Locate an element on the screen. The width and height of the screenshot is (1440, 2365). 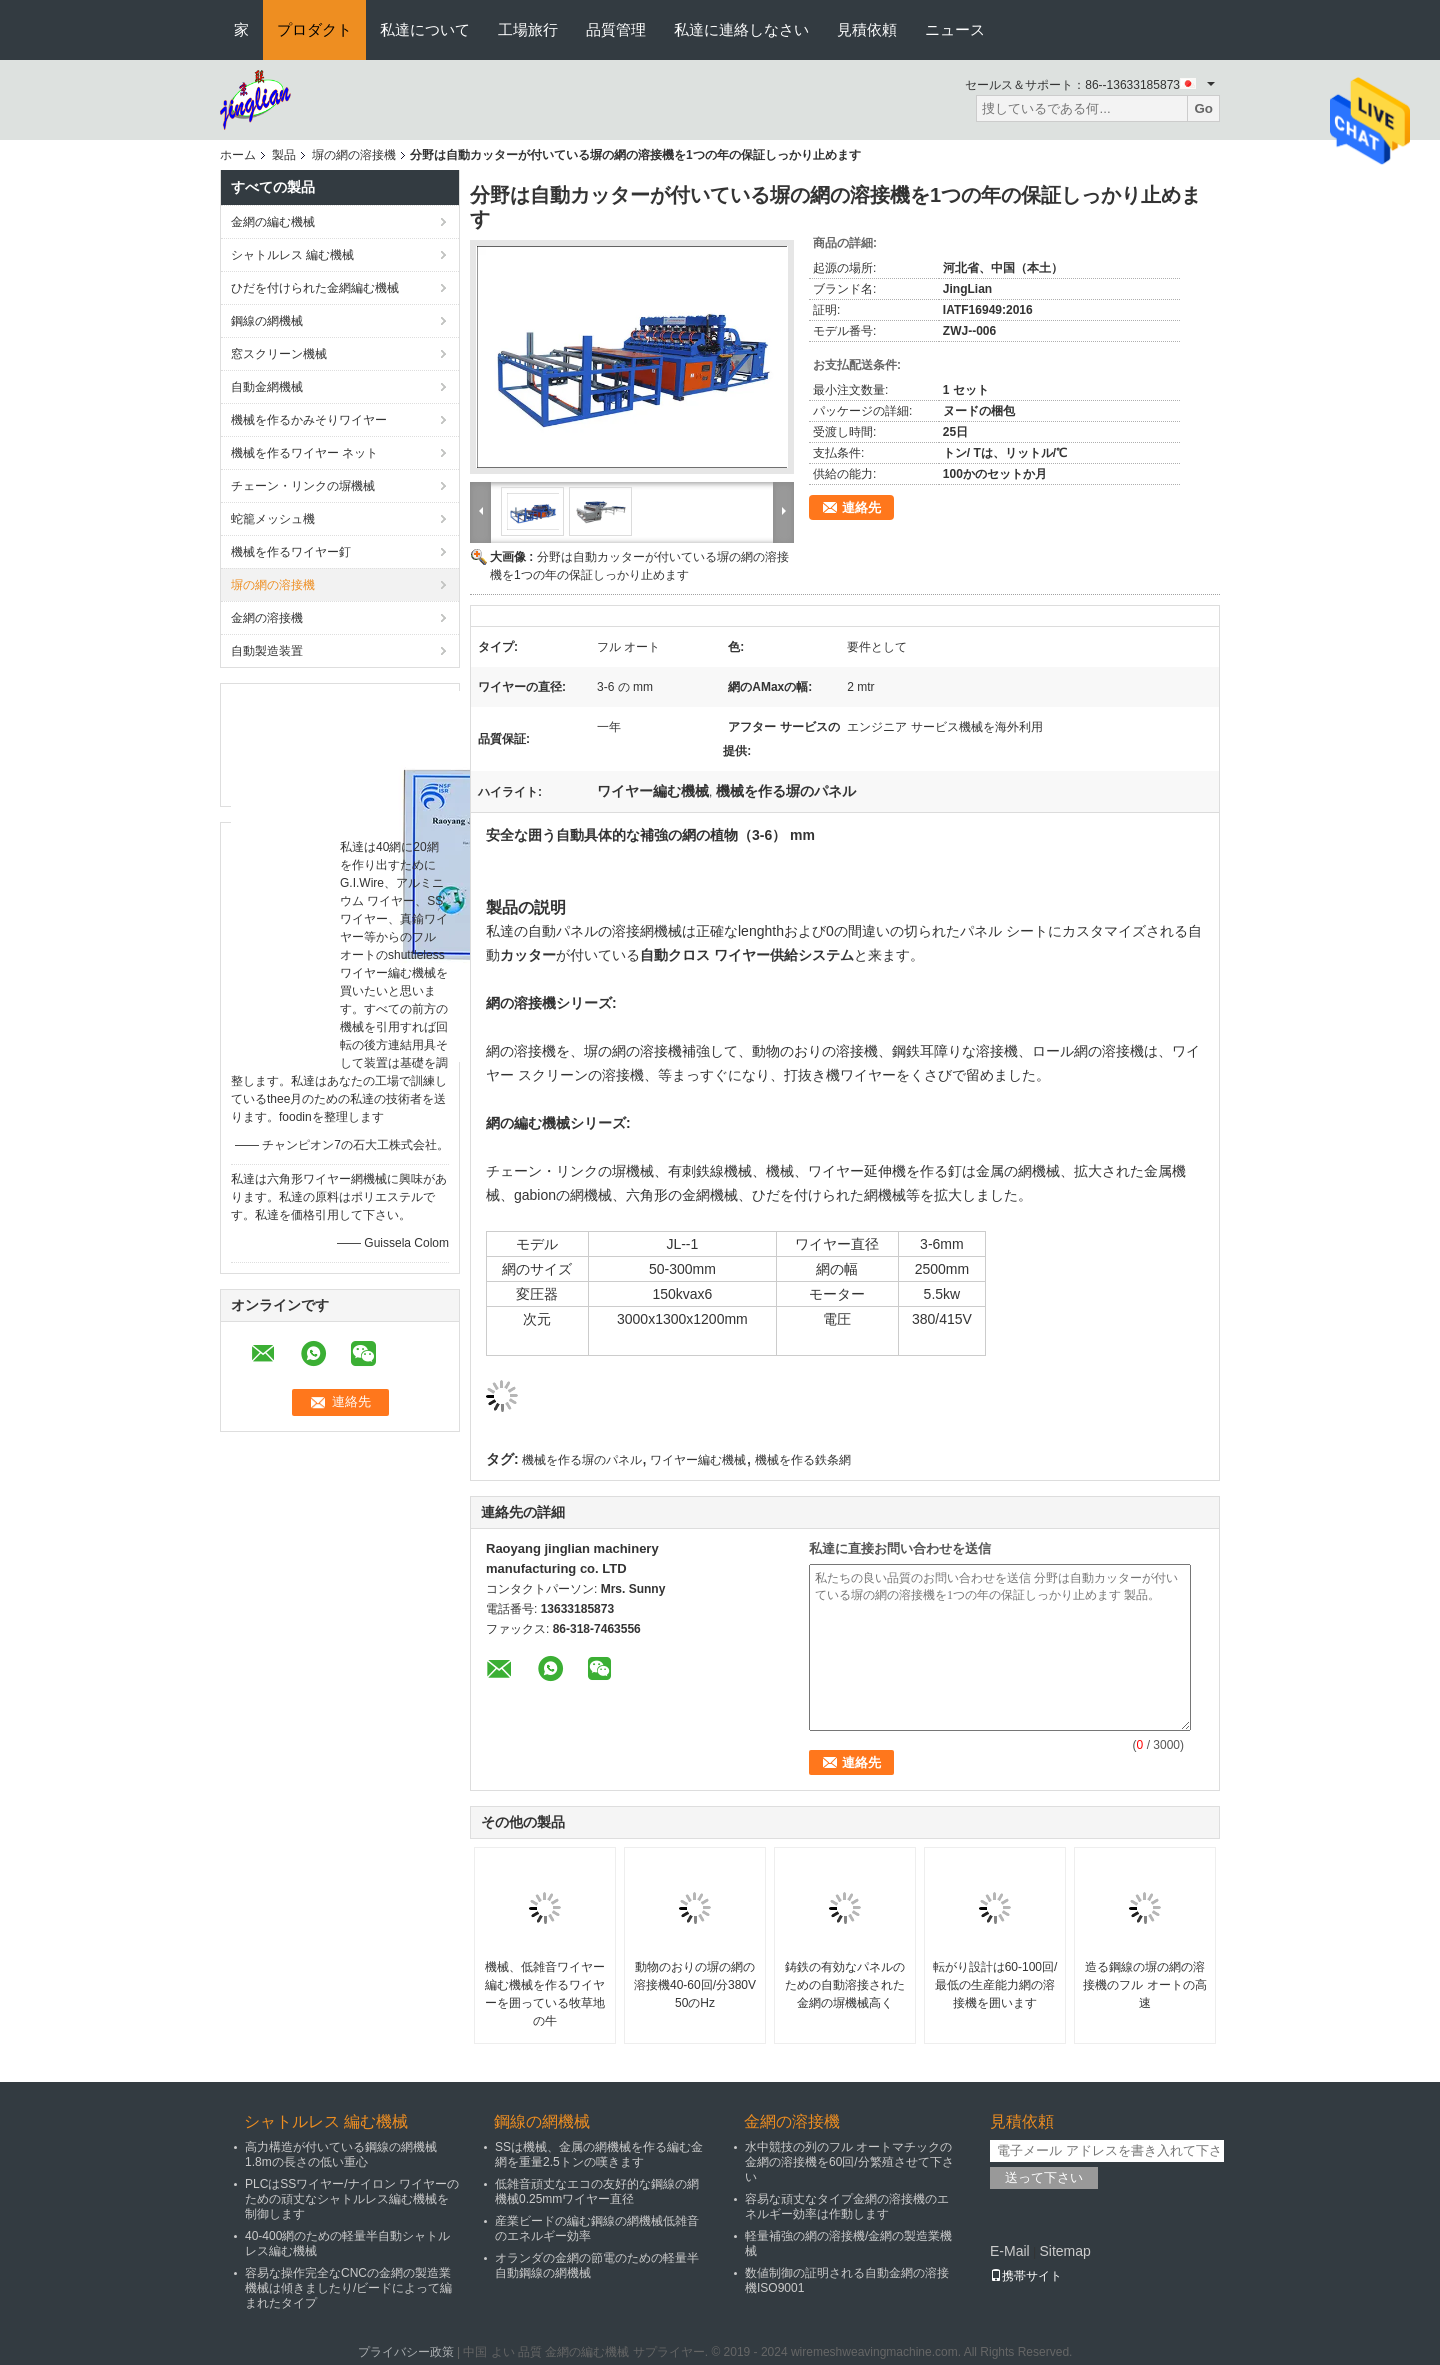
水中競技の列のフル オートマチックの金網の溶接機を60回/分繁殖させて下さい is located at coordinates (849, 2162).